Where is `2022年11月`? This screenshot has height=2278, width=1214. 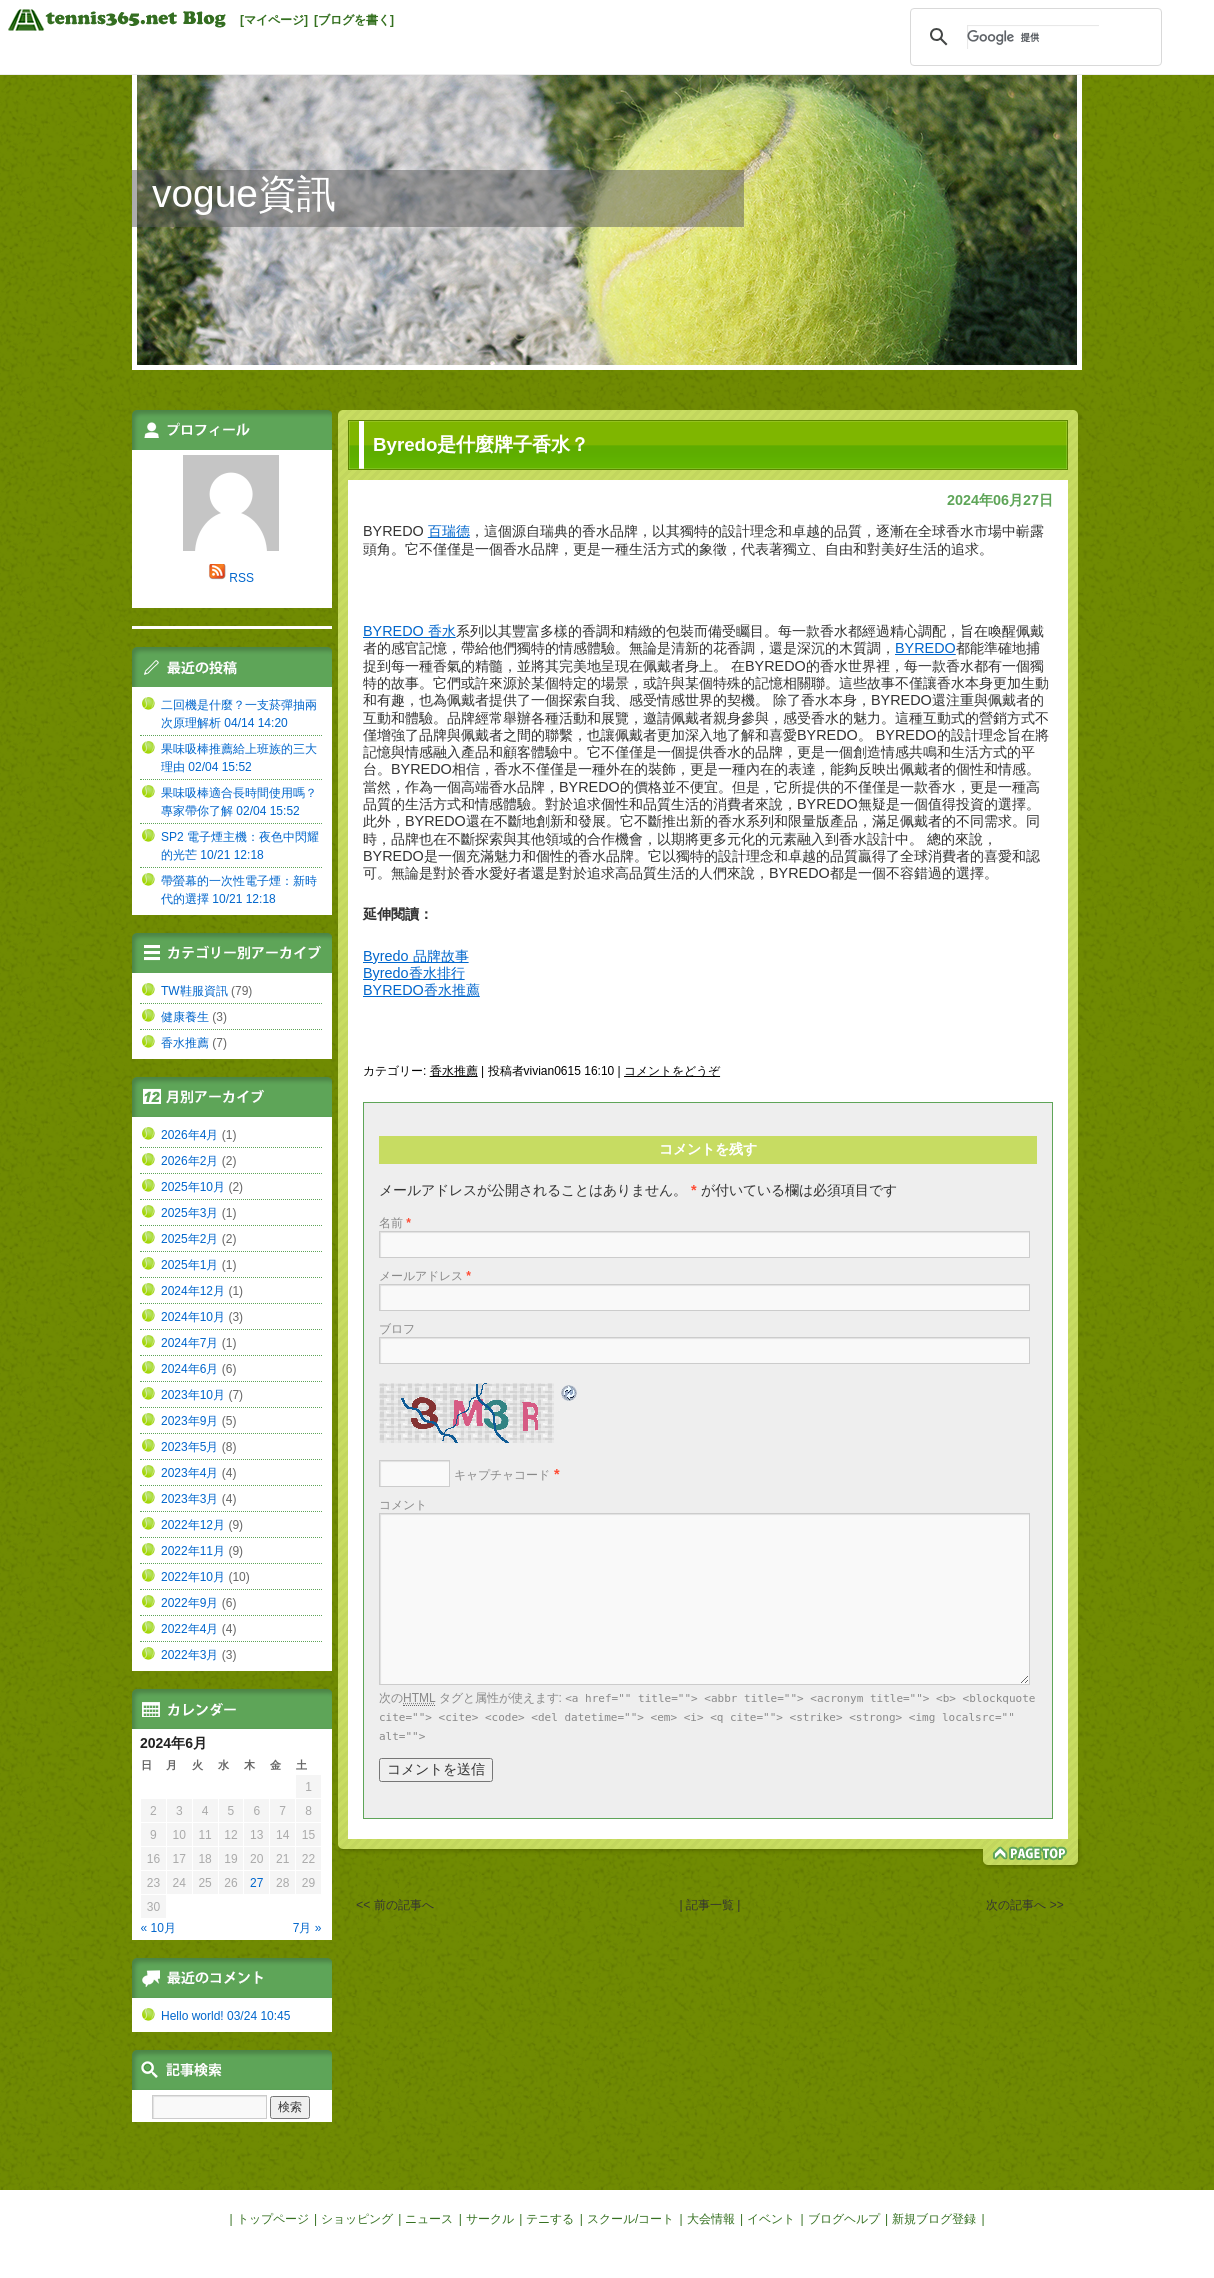 2022年11月 is located at coordinates (193, 1551).